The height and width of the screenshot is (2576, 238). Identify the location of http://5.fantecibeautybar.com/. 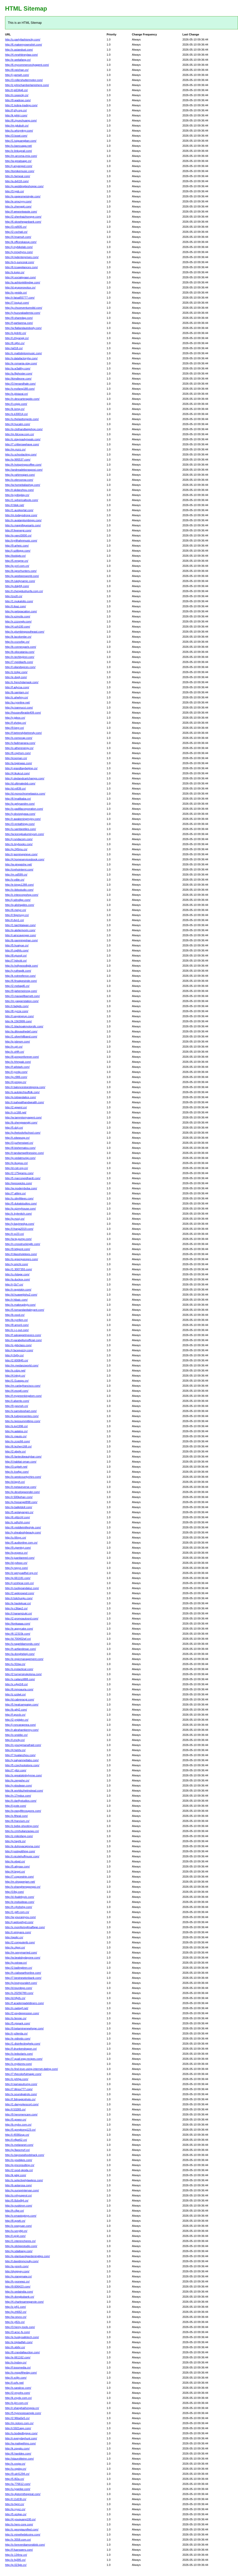
(23, 1456).